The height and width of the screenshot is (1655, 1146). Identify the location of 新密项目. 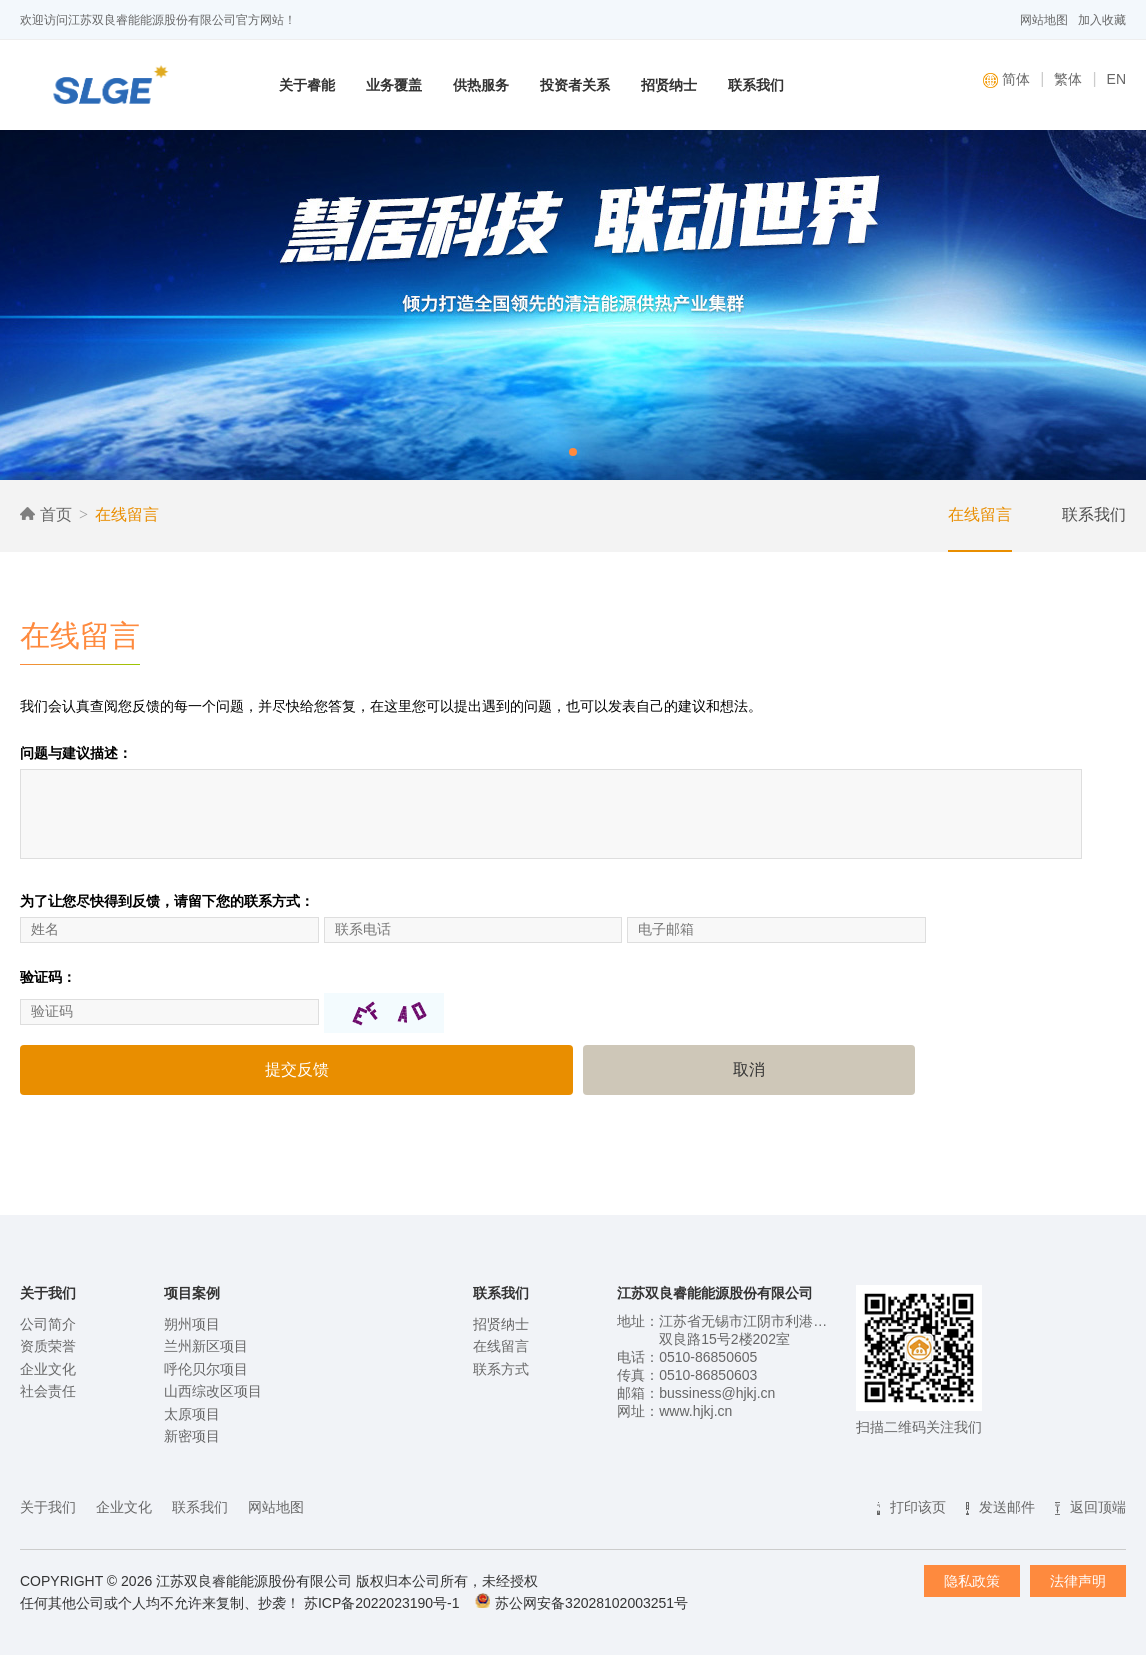
(192, 1436).